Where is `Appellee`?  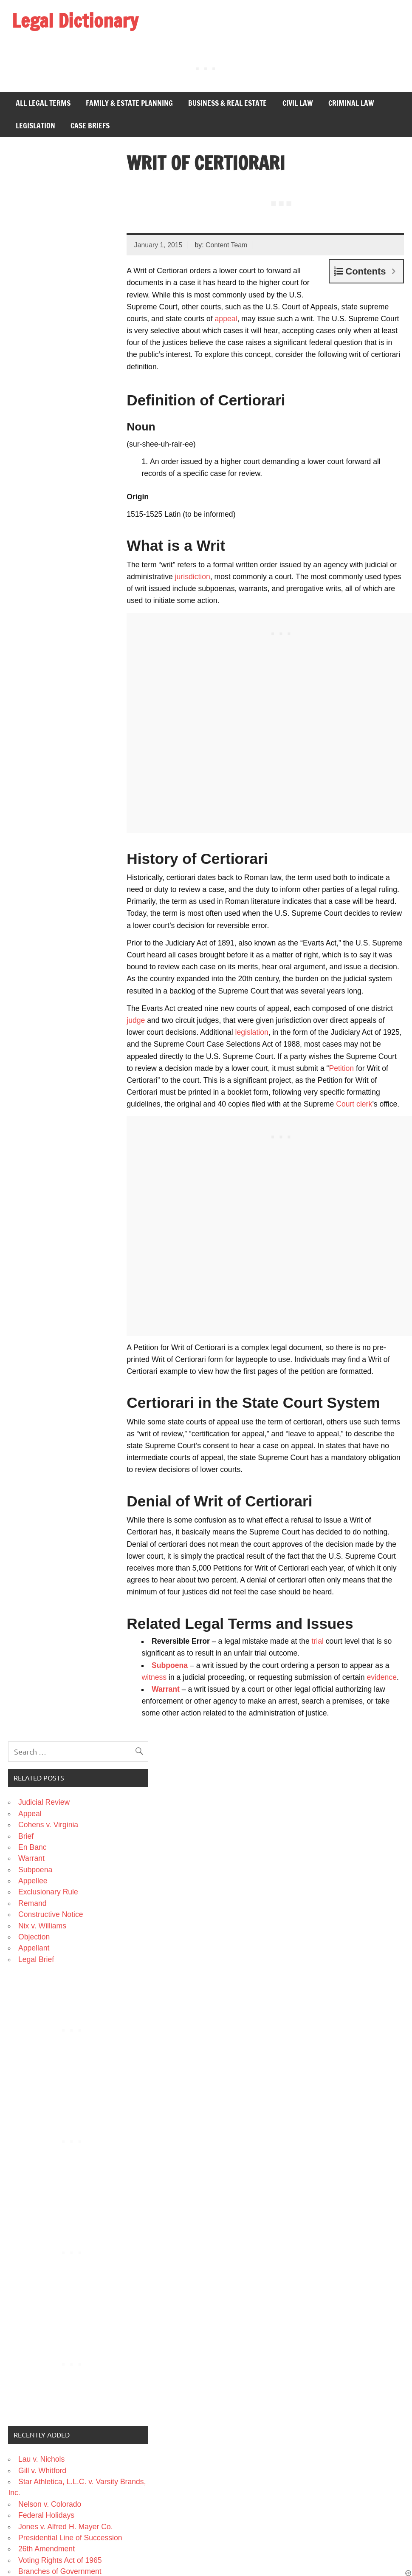 Appellee is located at coordinates (32, 1881).